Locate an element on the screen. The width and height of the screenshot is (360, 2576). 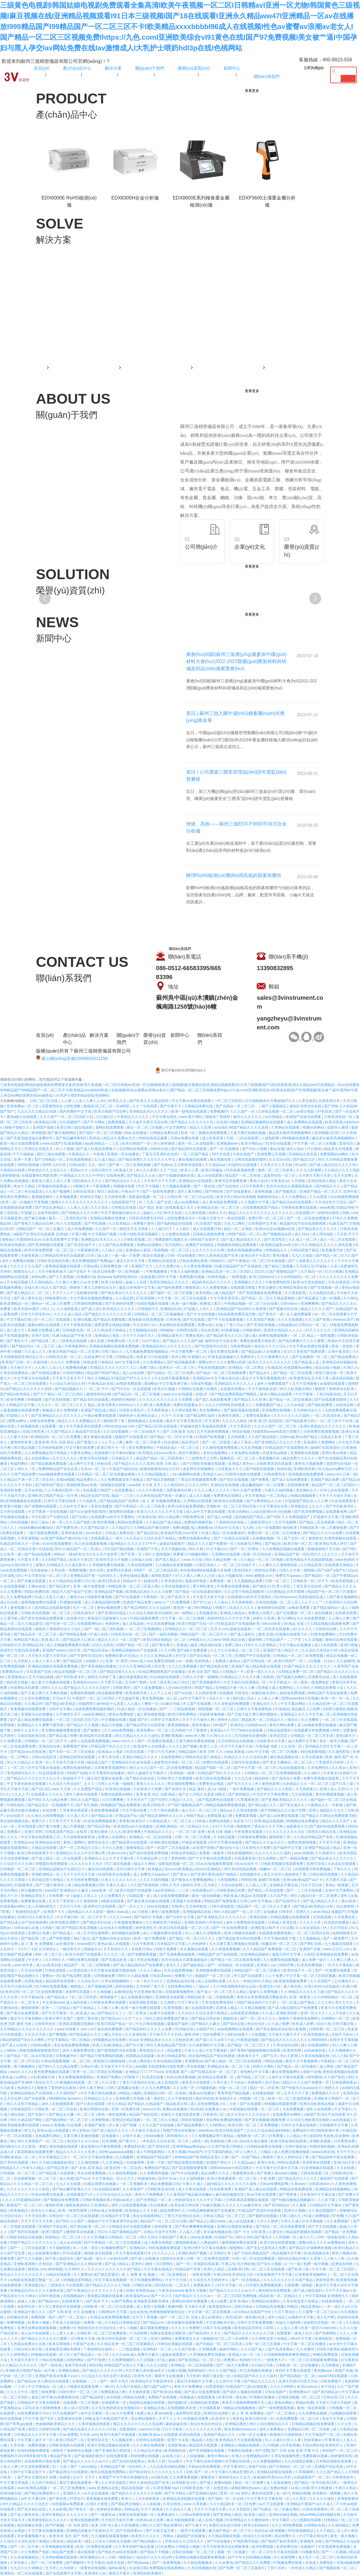
四虎最新入口 is located at coordinates (242, 1405).